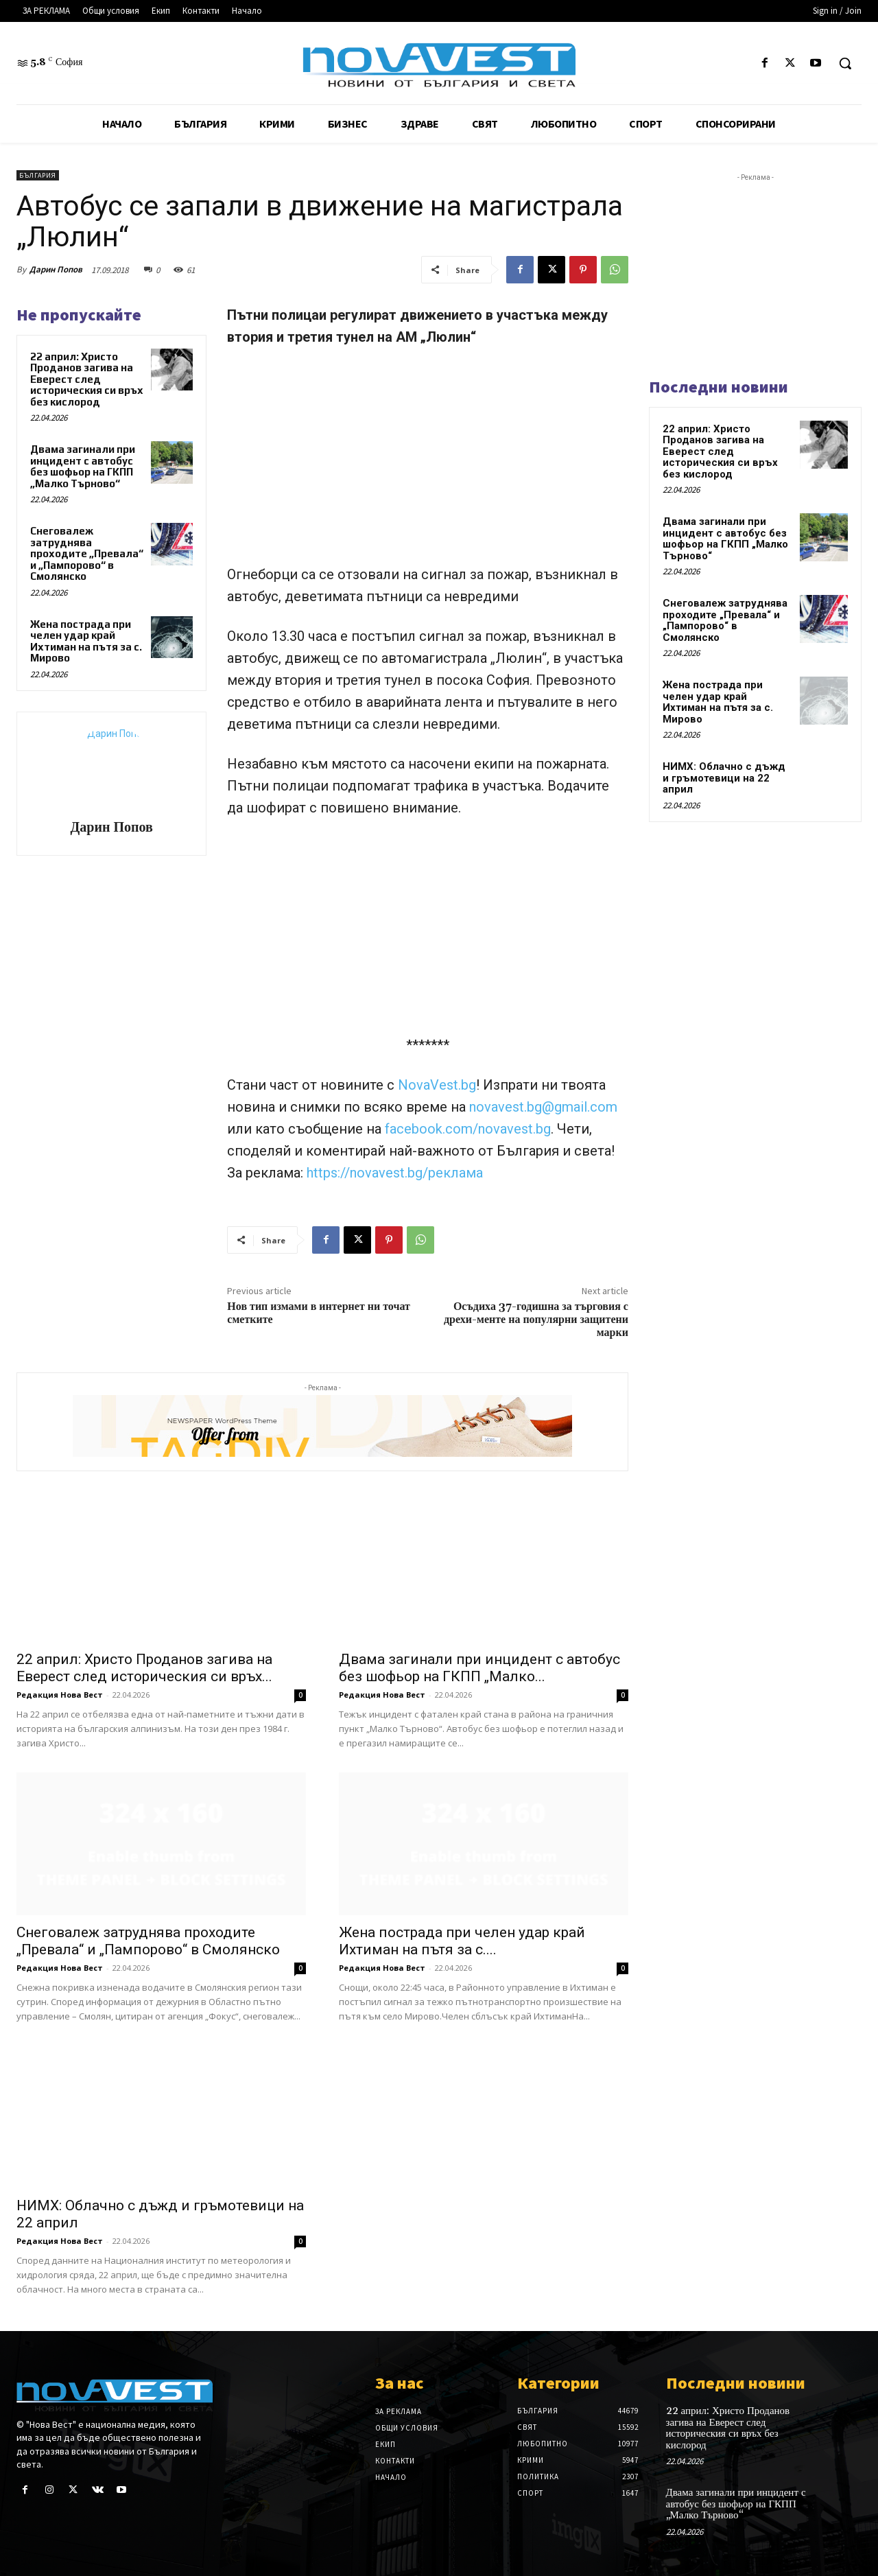 The image size is (878, 2576). What do you see at coordinates (468, 1129) in the screenshot?
I see `facebook.com/novavest.bg` at bounding box center [468, 1129].